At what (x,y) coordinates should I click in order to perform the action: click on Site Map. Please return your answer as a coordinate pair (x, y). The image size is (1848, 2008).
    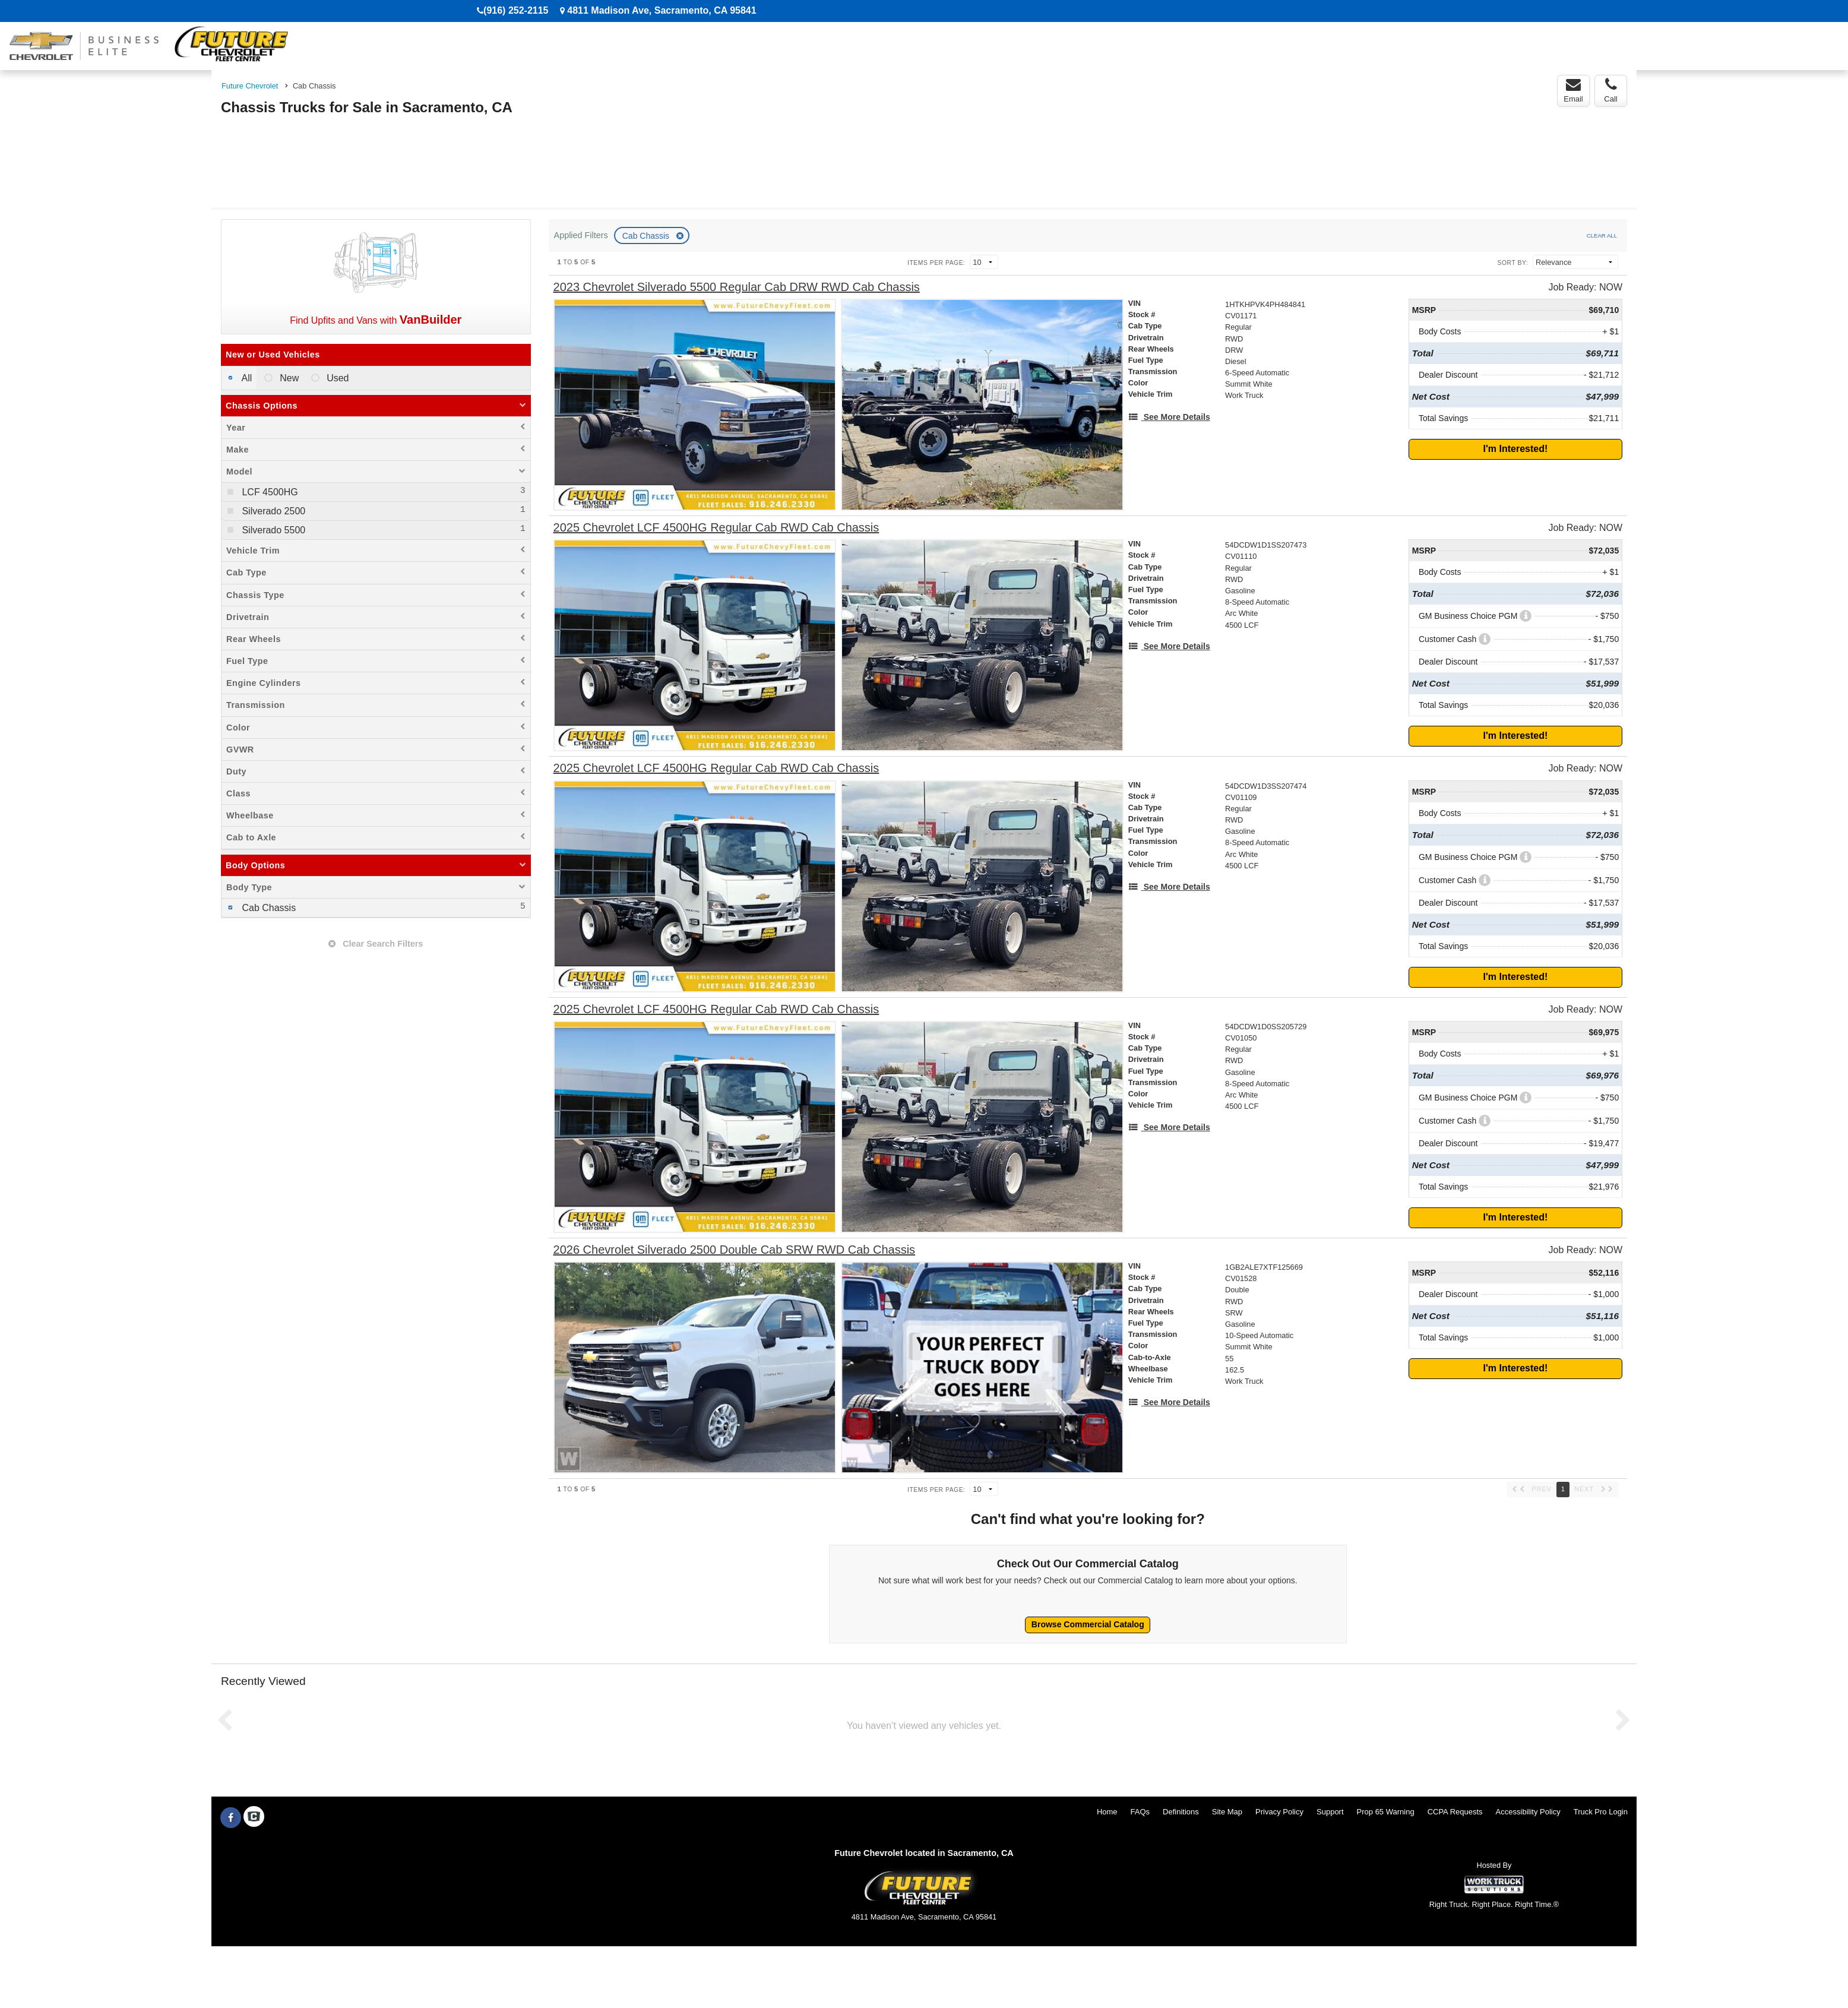
    Looking at the image, I should click on (1227, 1811).